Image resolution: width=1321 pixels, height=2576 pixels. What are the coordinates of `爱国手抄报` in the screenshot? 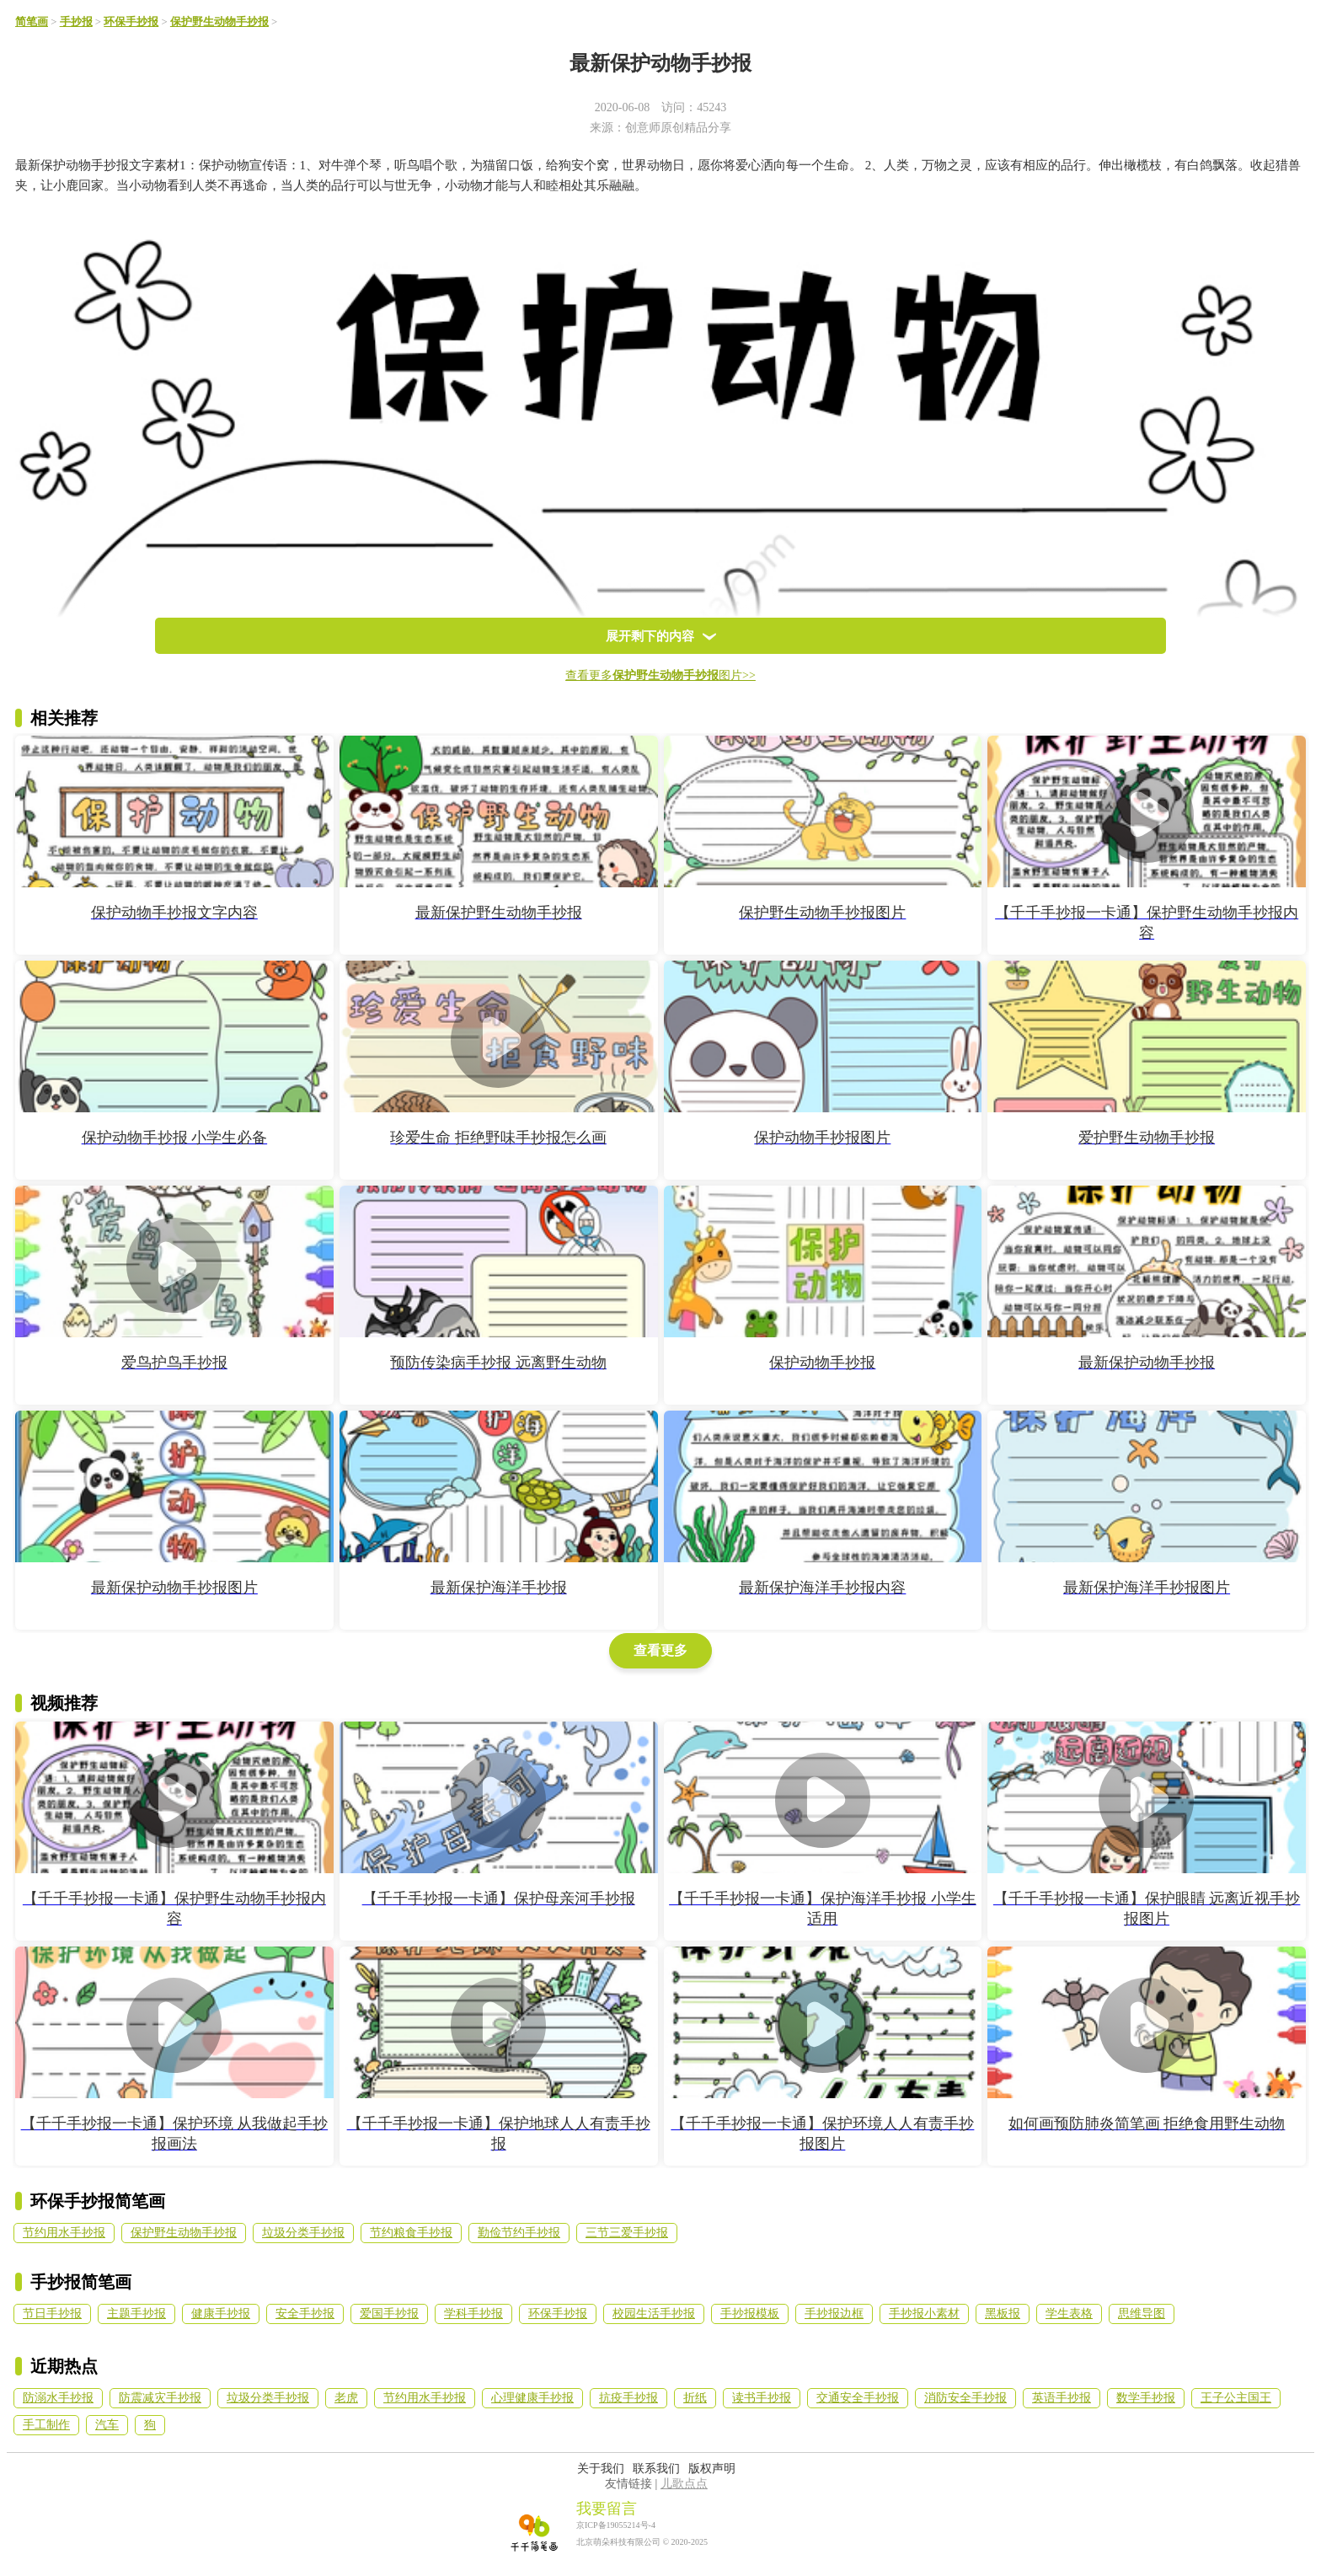 It's located at (389, 2313).